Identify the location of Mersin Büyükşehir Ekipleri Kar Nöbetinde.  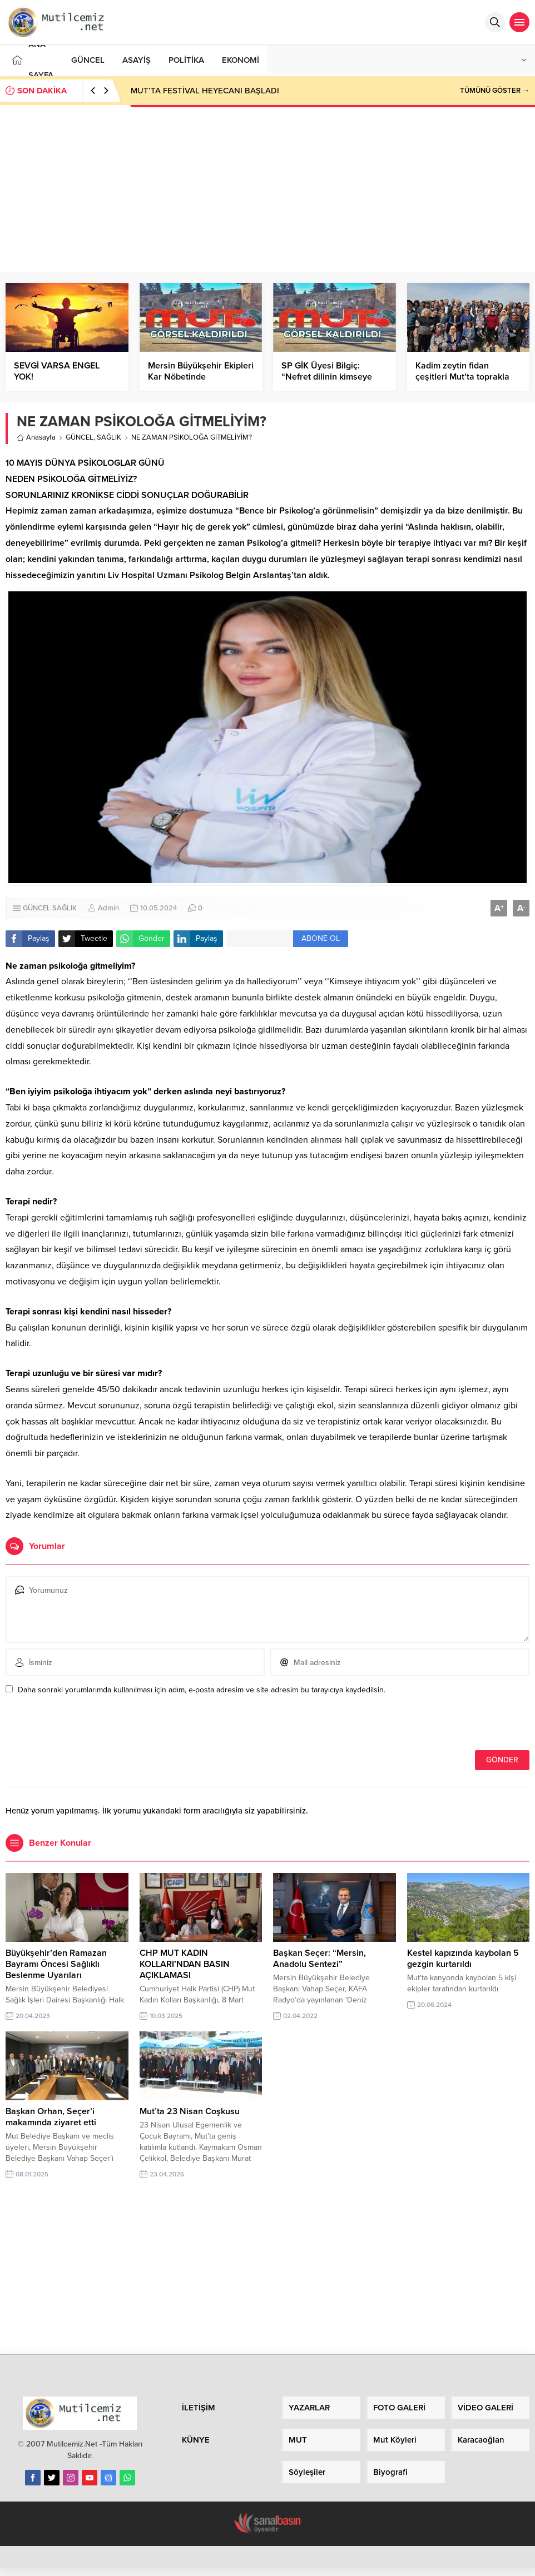
(201, 371).